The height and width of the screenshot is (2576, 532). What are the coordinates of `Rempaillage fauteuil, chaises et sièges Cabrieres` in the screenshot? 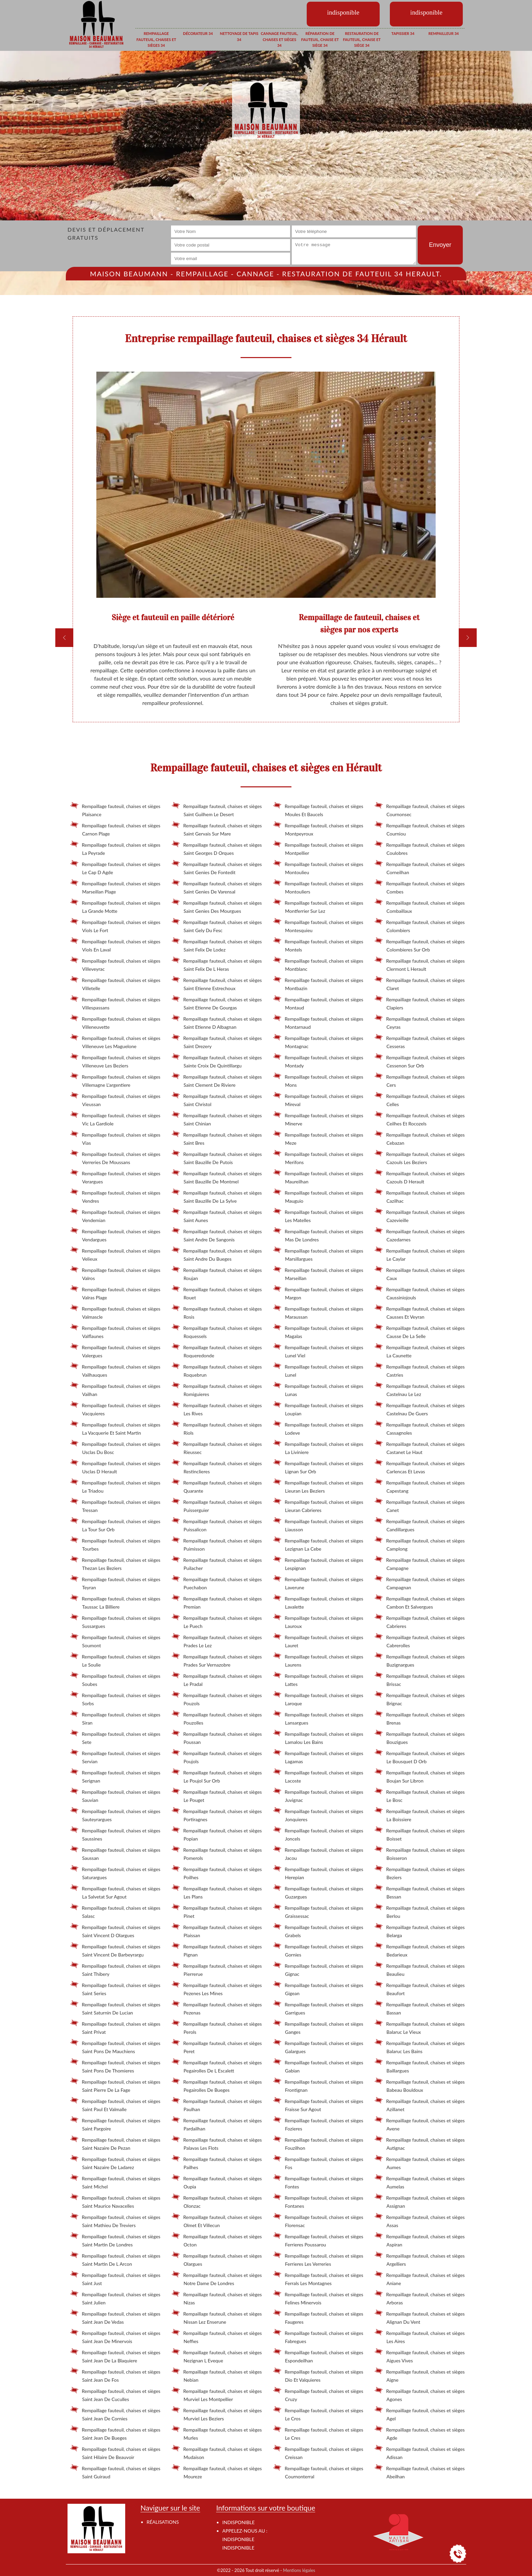 It's located at (420, 1621).